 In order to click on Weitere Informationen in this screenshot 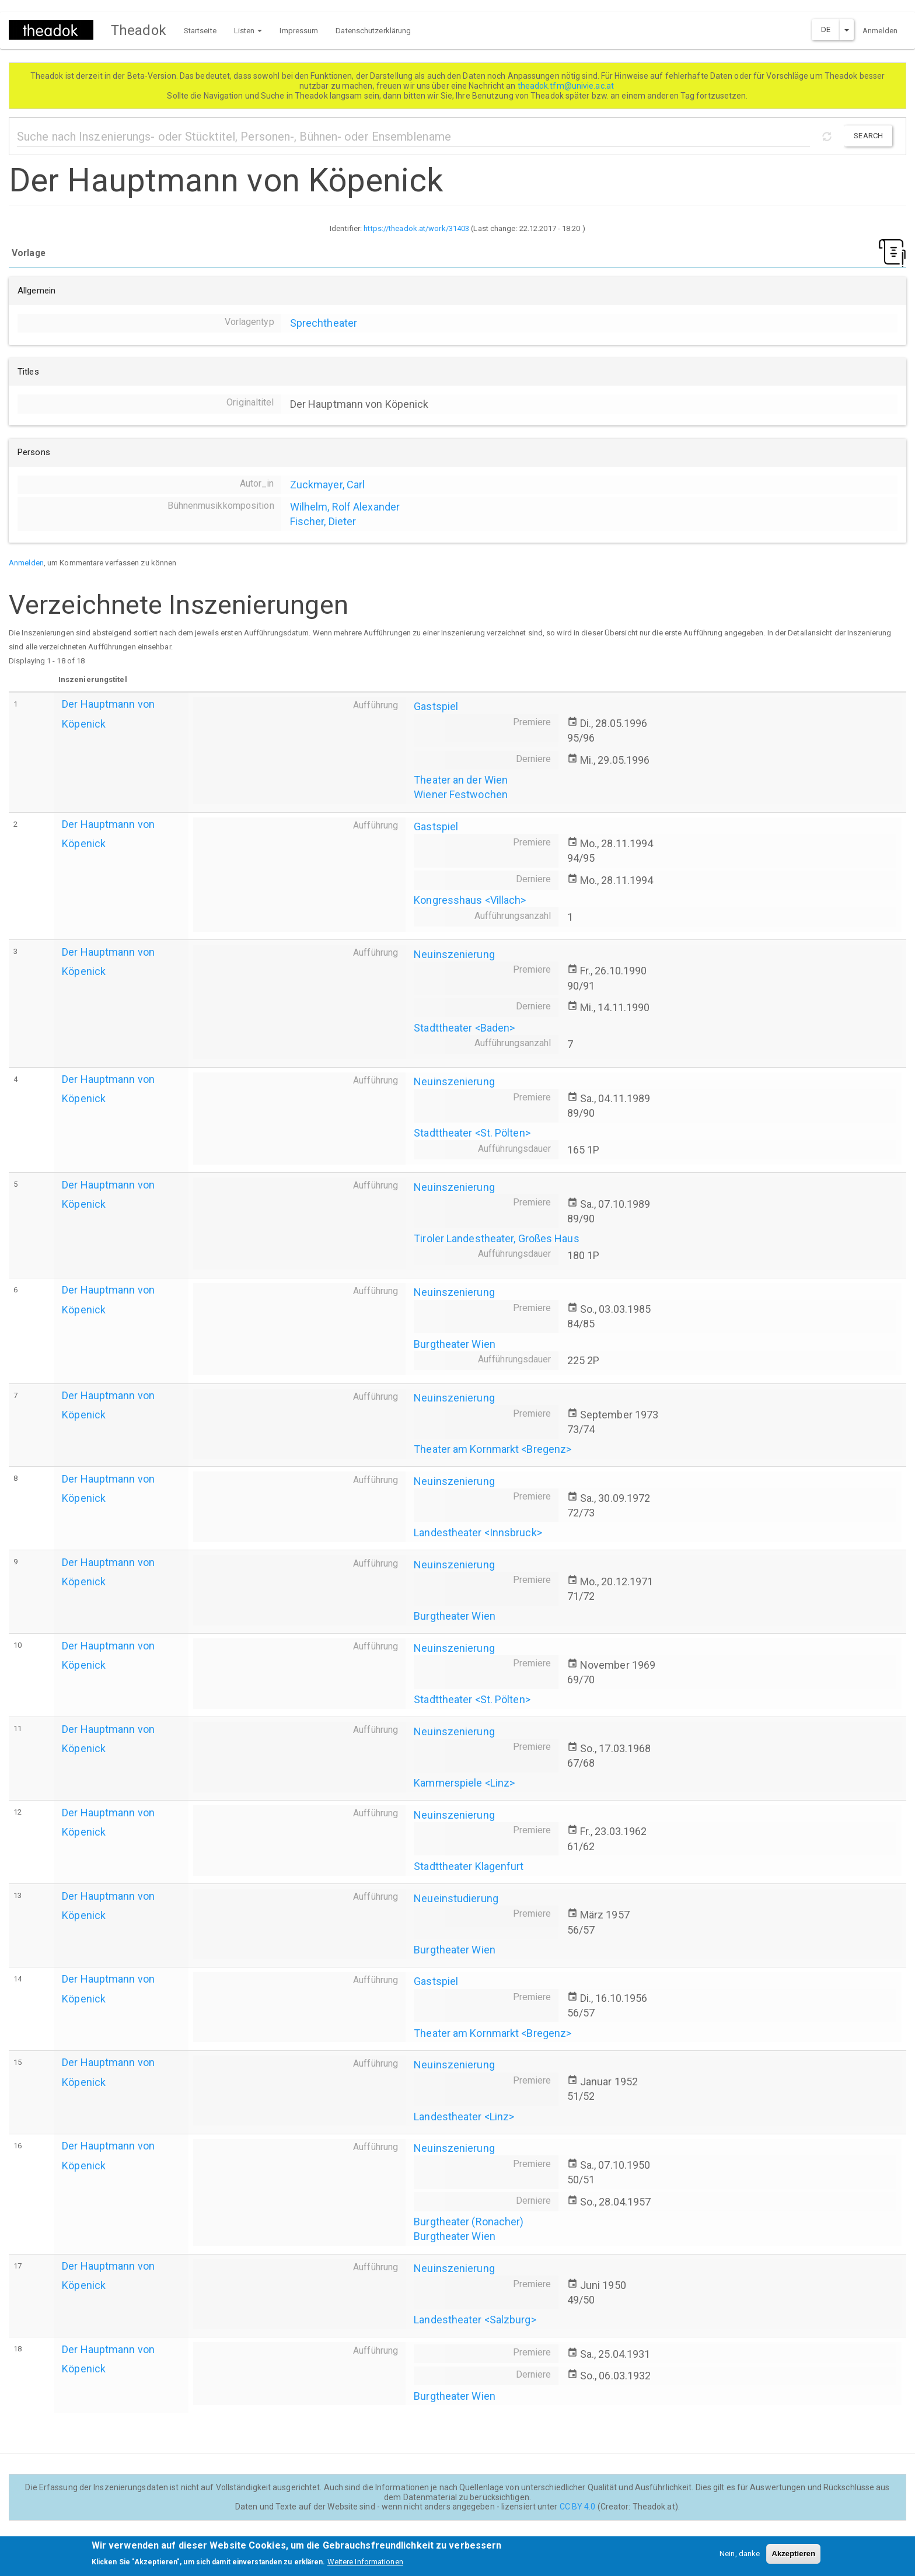, I will do `click(365, 2566)`.